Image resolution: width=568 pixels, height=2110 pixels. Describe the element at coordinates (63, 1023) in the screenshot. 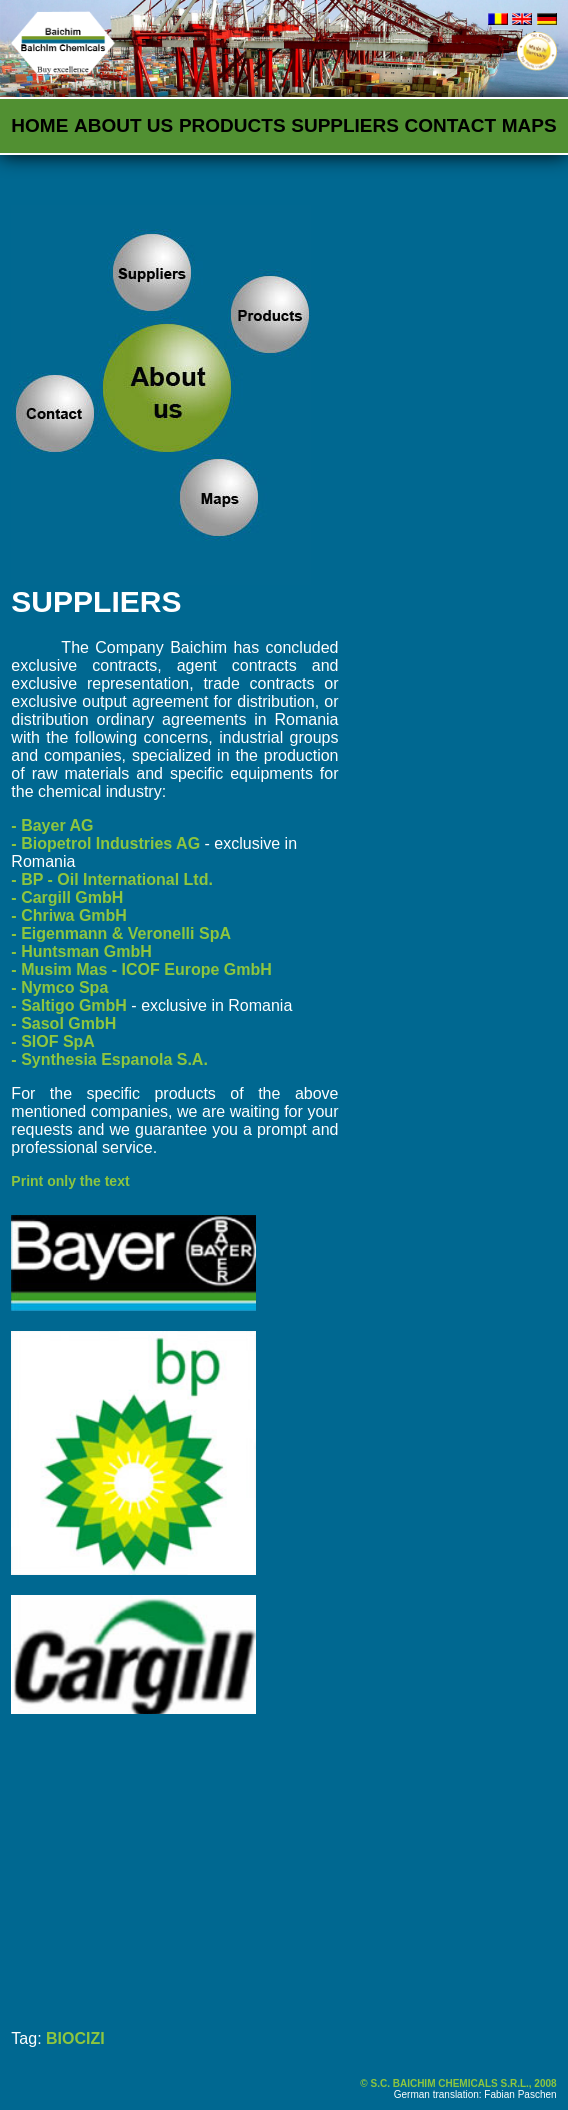

I see `- Sasol GmbH` at that location.